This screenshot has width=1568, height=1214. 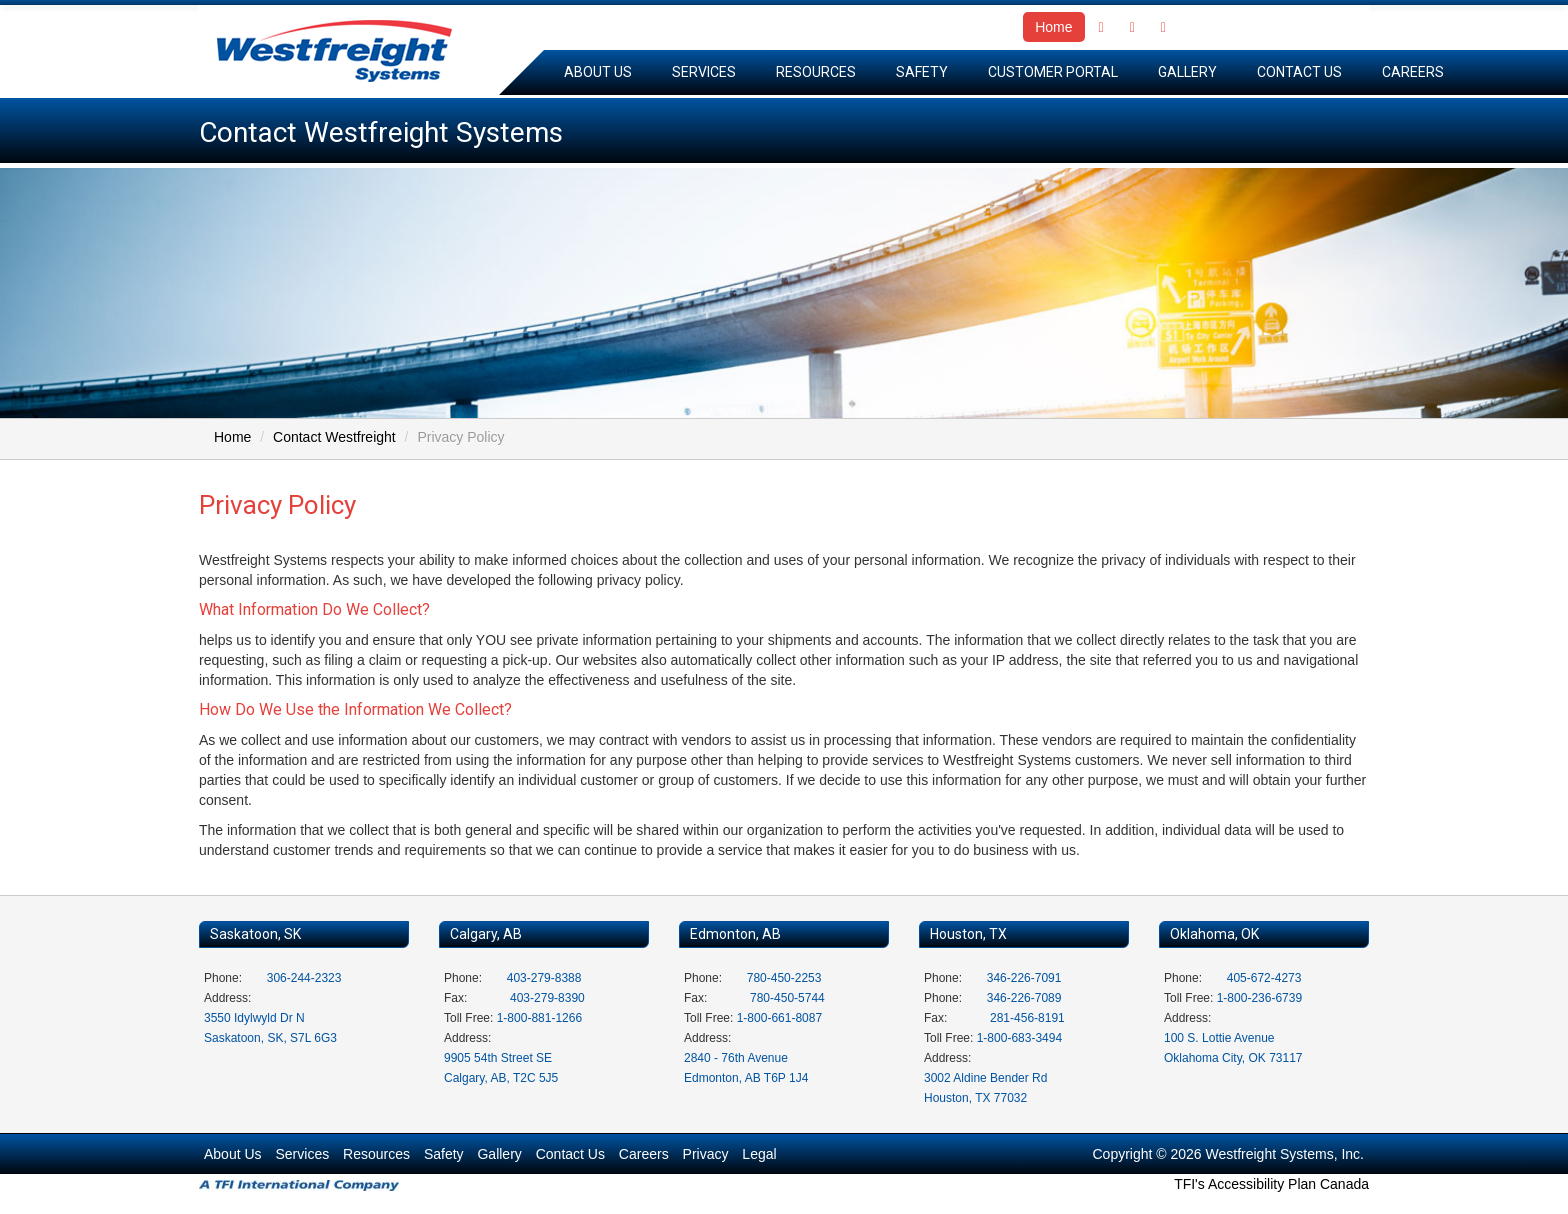 What do you see at coordinates (759, 1154) in the screenshot?
I see `Legal` at bounding box center [759, 1154].